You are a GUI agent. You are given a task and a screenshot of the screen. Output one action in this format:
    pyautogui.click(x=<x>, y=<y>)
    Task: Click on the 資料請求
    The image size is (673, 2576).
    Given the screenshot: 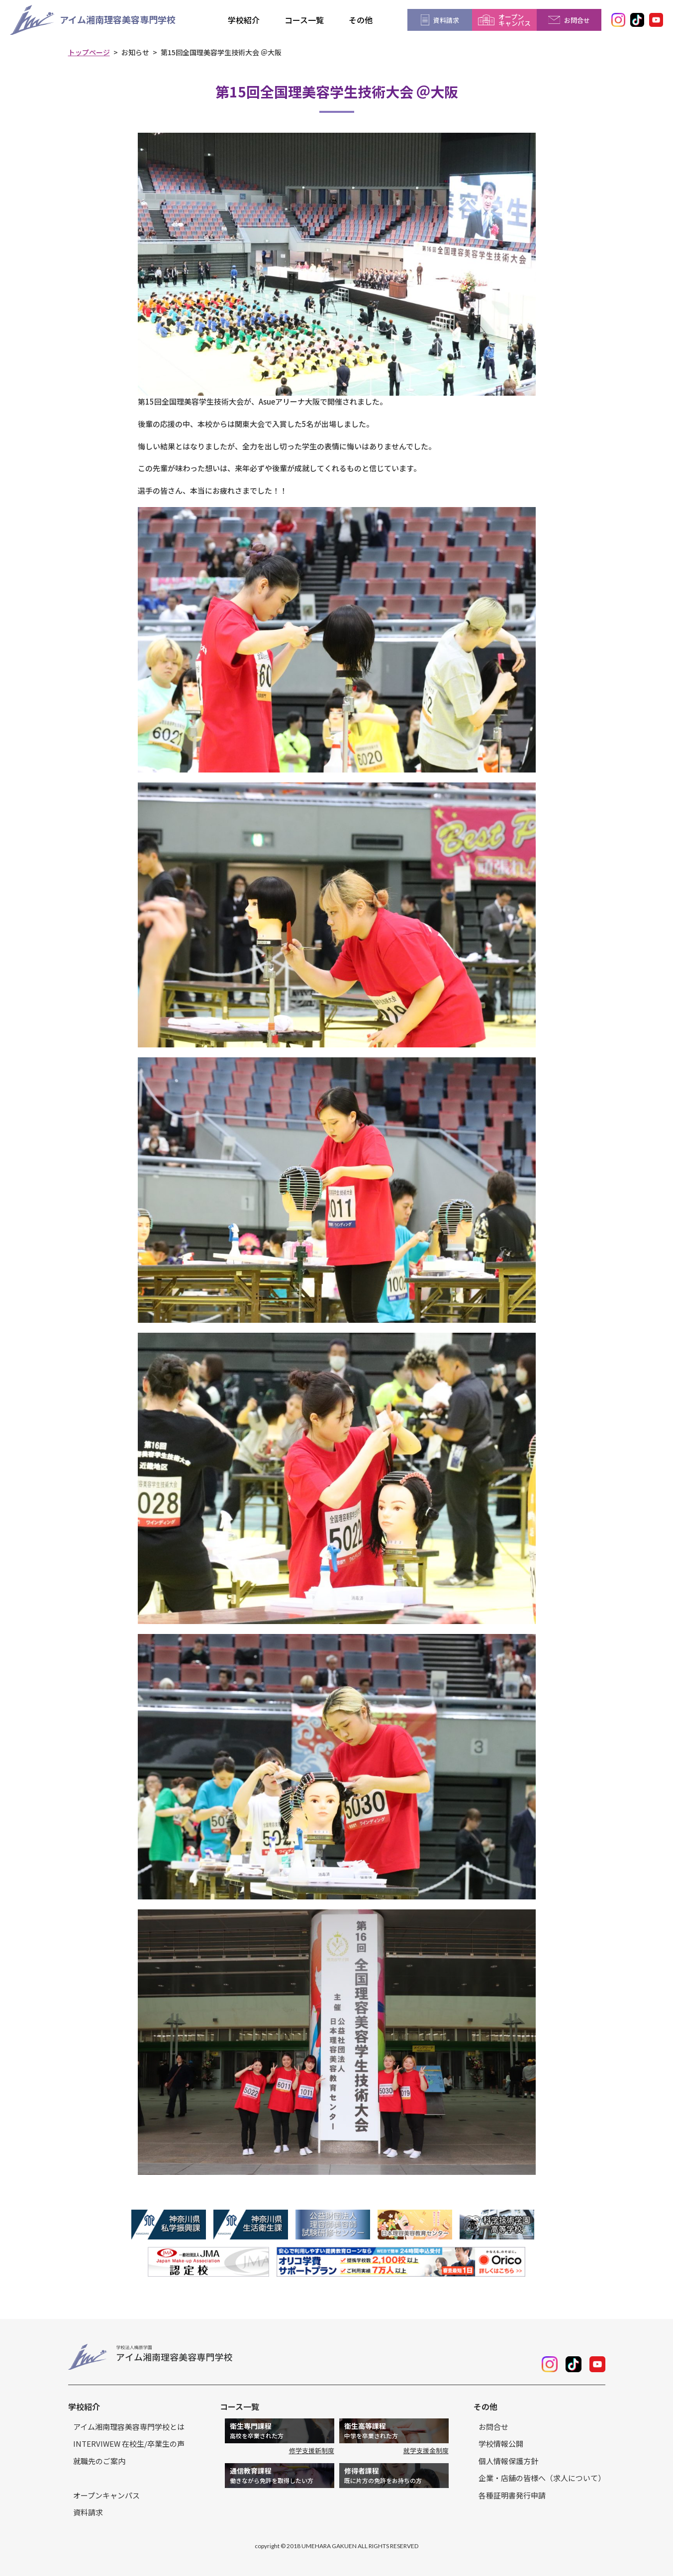 What is the action you would take?
    pyautogui.click(x=88, y=2512)
    